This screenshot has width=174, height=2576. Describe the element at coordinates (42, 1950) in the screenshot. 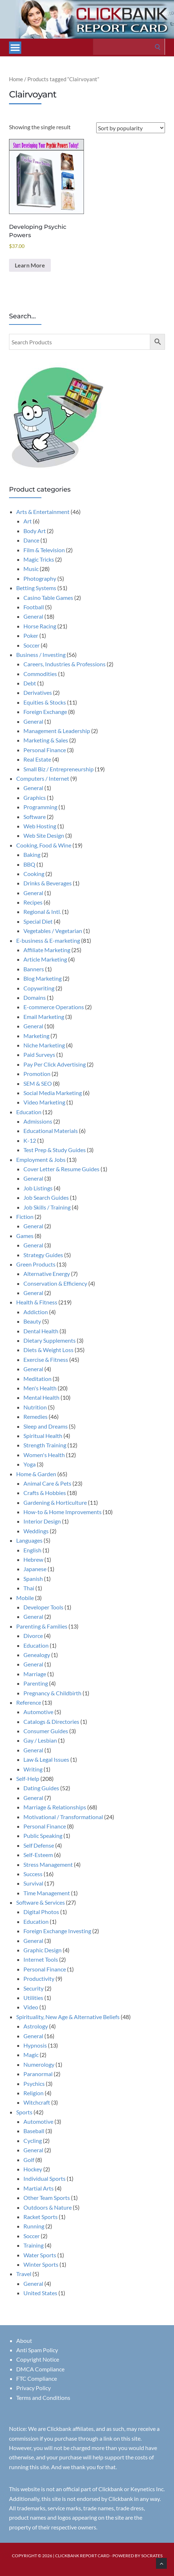

I see `Graphic Design` at that location.